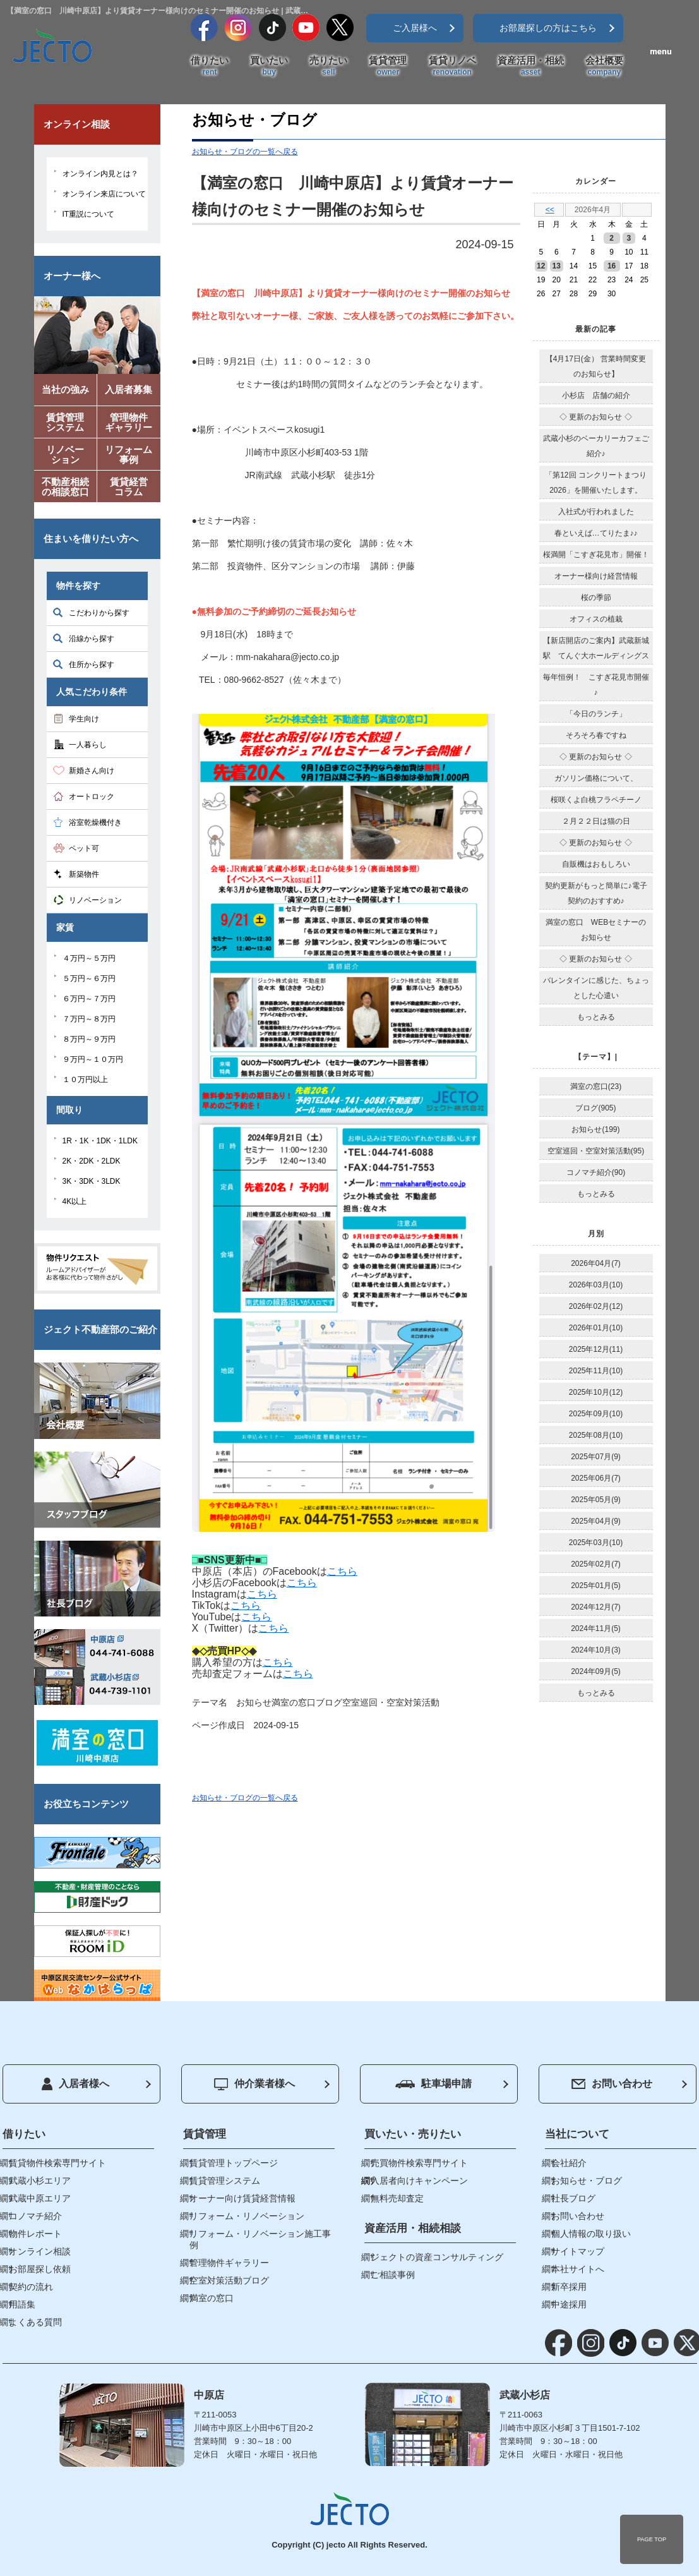  I want to click on ４万円～５万円, so click(89, 958).